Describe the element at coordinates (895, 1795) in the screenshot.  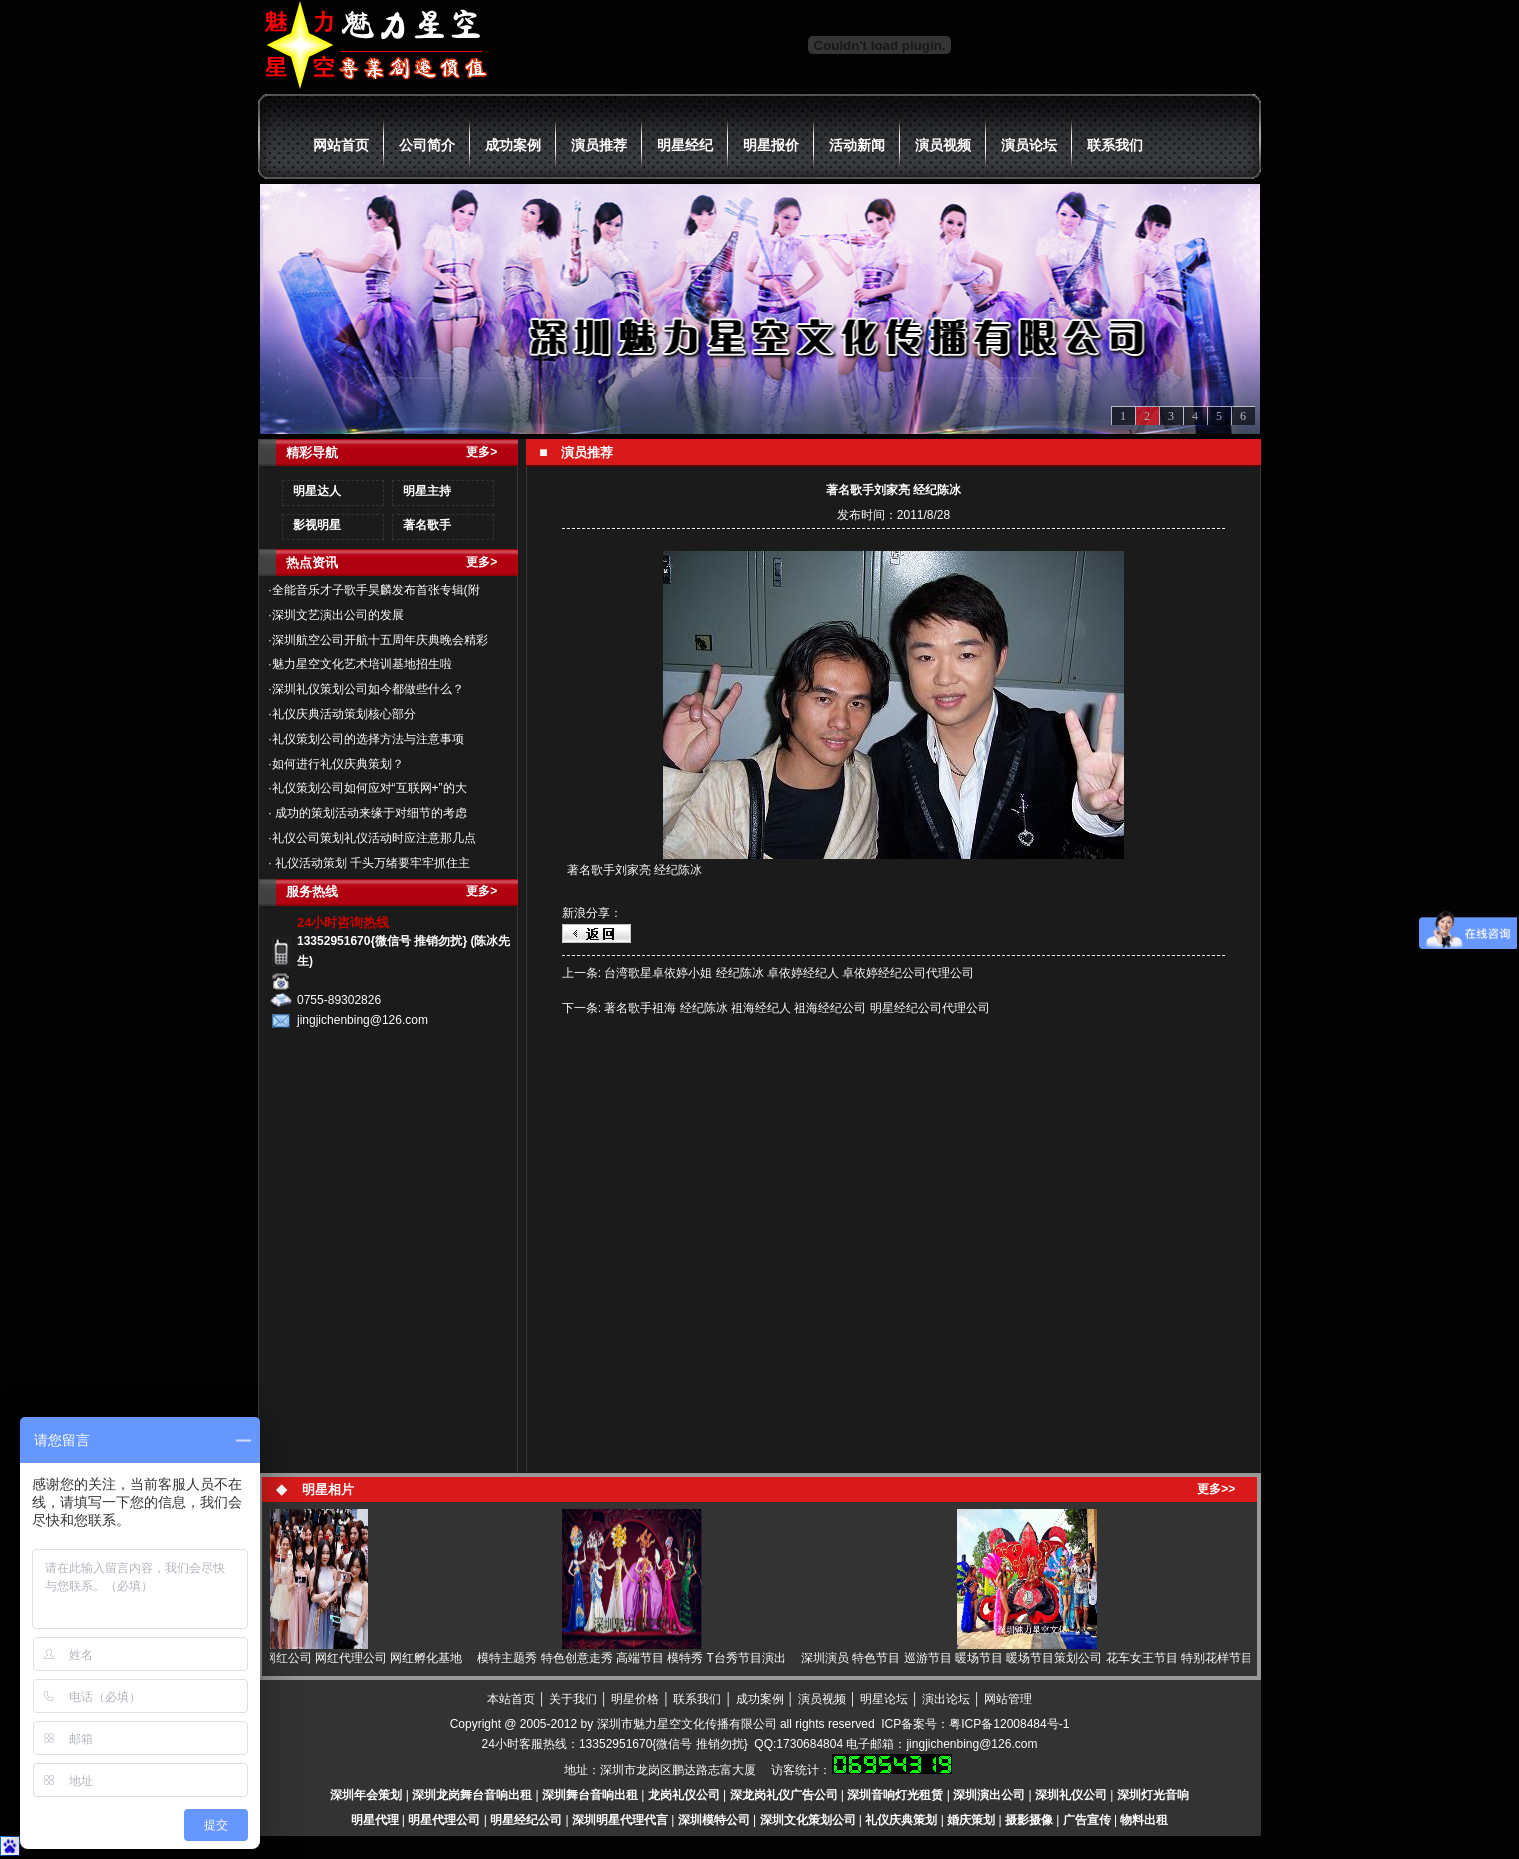
I see `深圳音响灯光租赁` at that location.